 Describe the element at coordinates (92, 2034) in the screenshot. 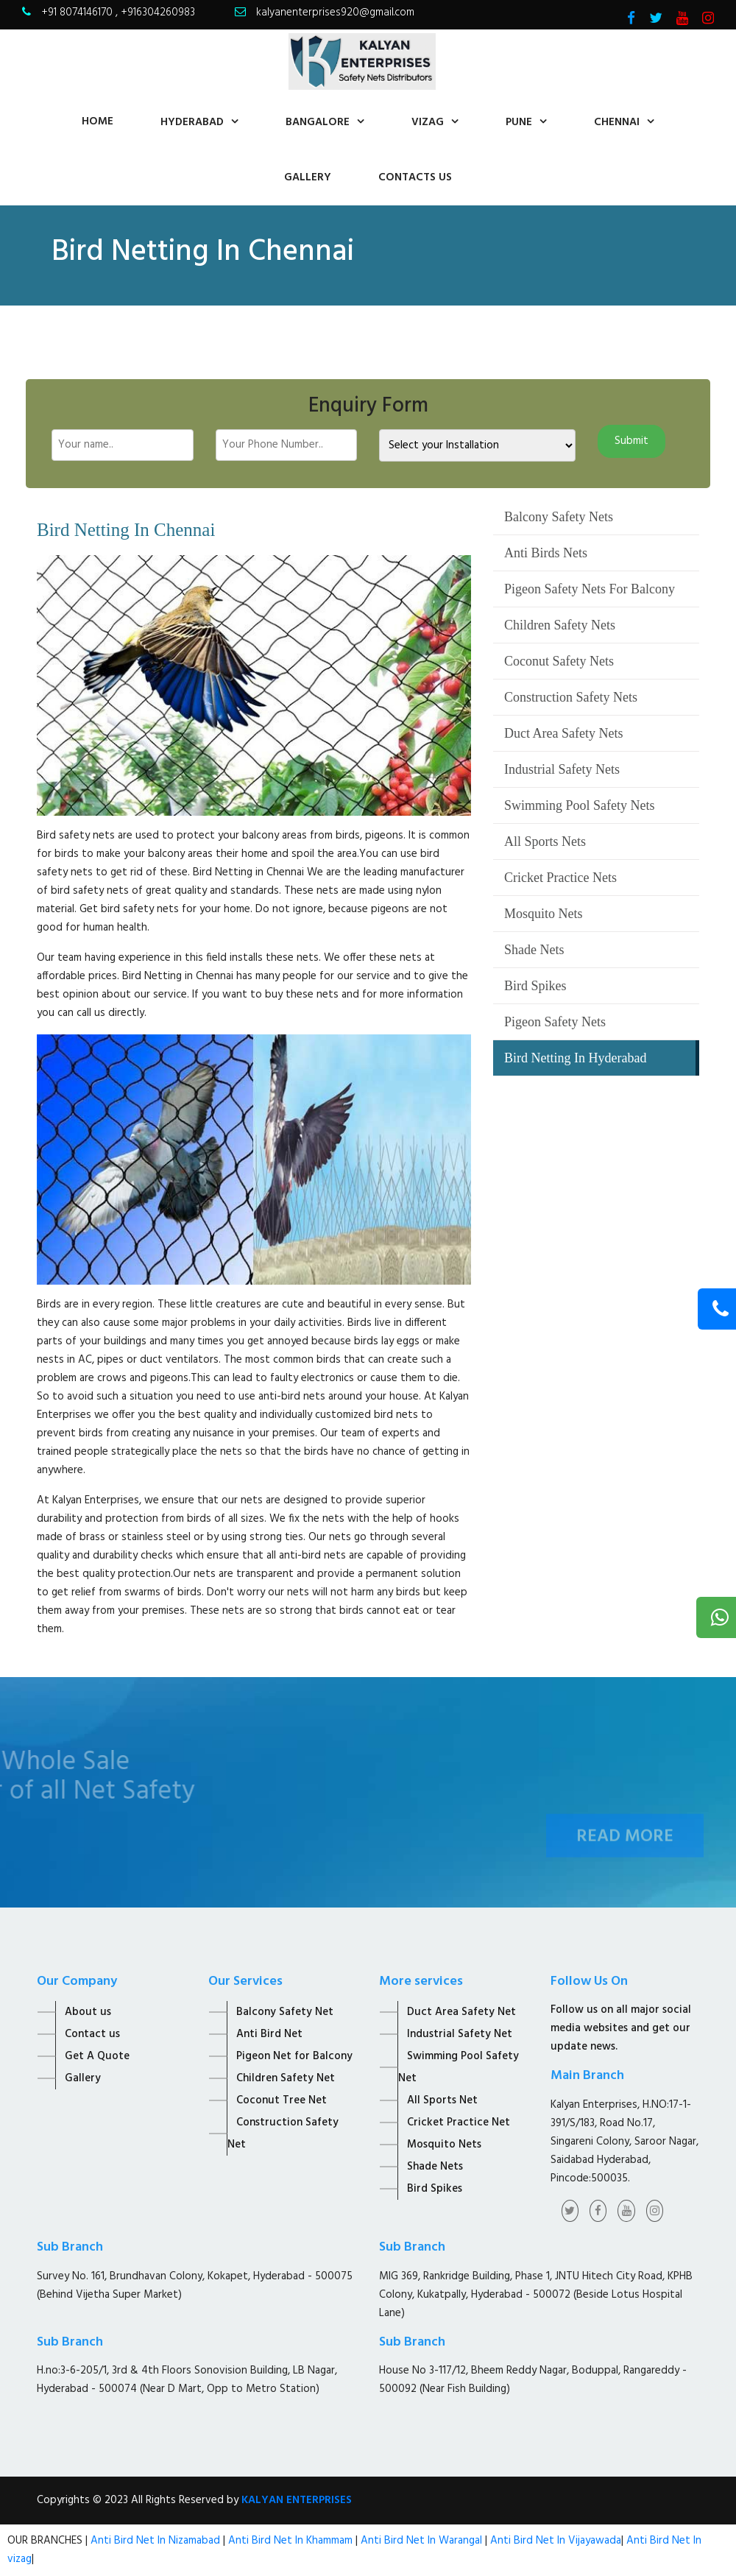

I see `Contact us` at that location.